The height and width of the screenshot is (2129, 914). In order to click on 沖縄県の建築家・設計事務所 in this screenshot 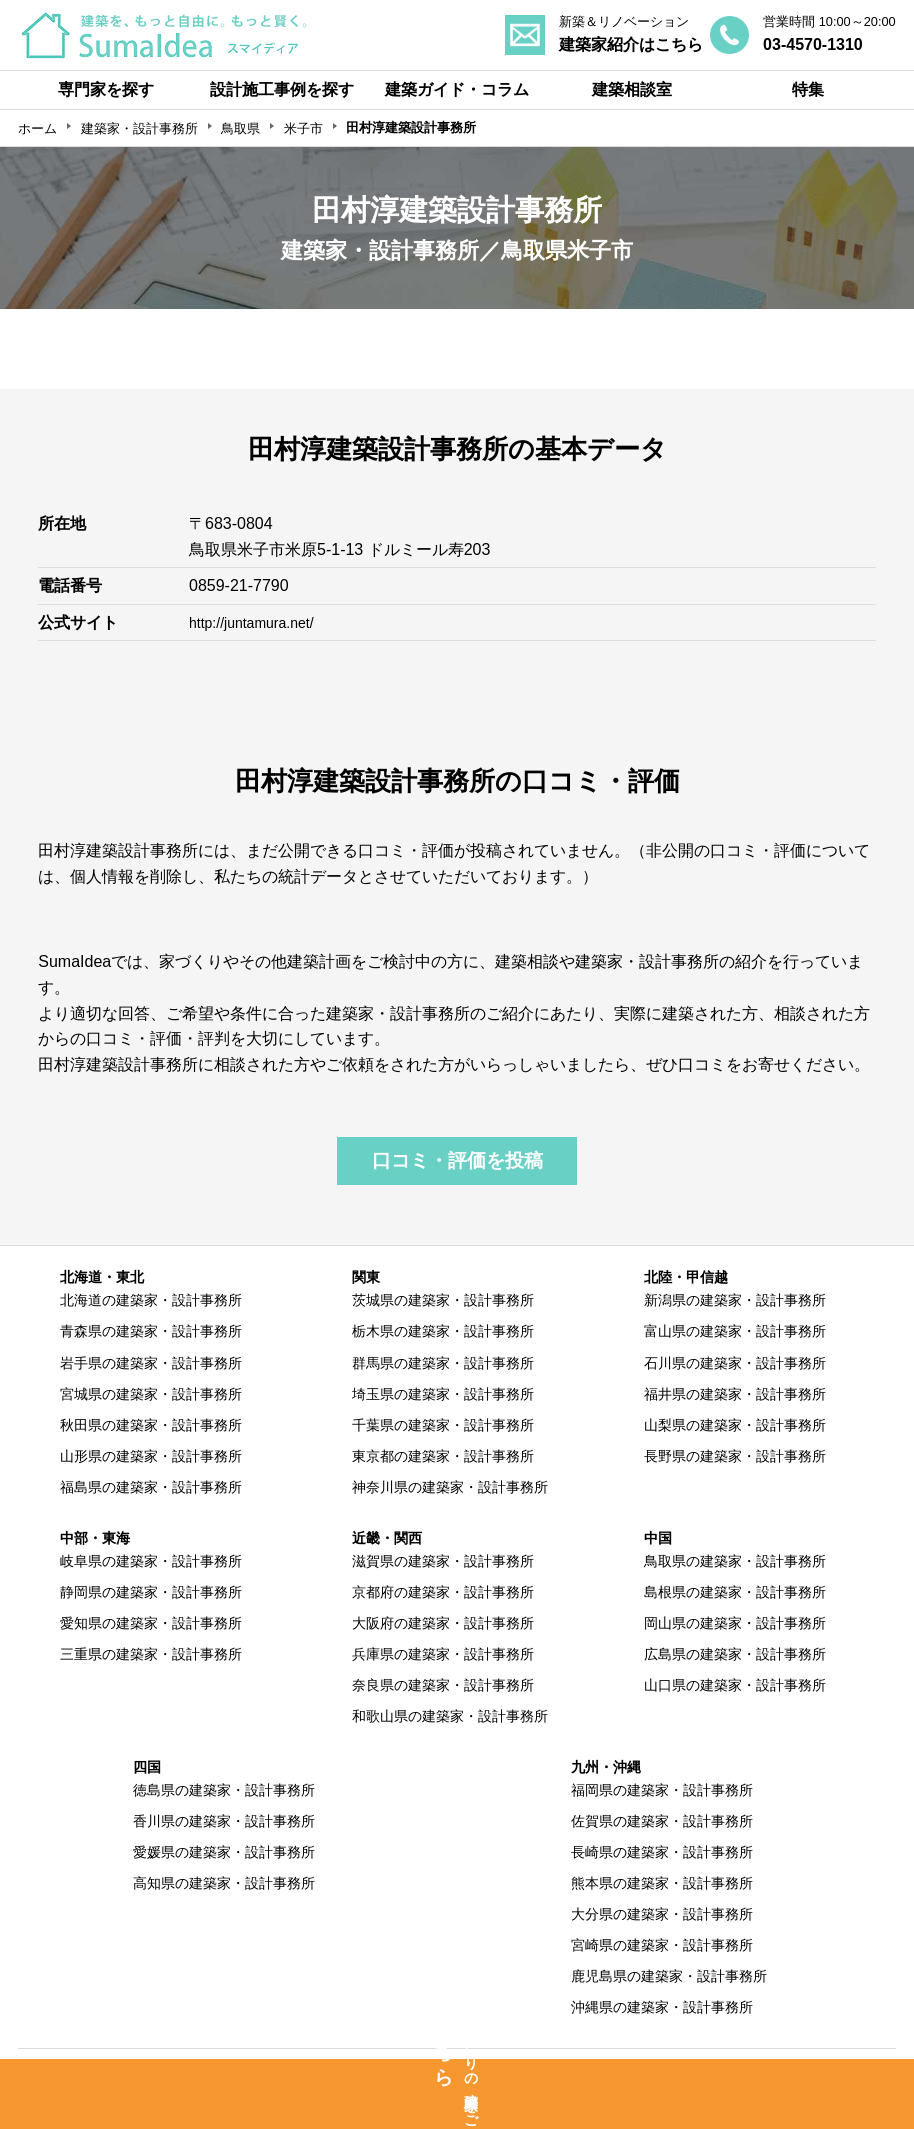, I will do `click(662, 2007)`.